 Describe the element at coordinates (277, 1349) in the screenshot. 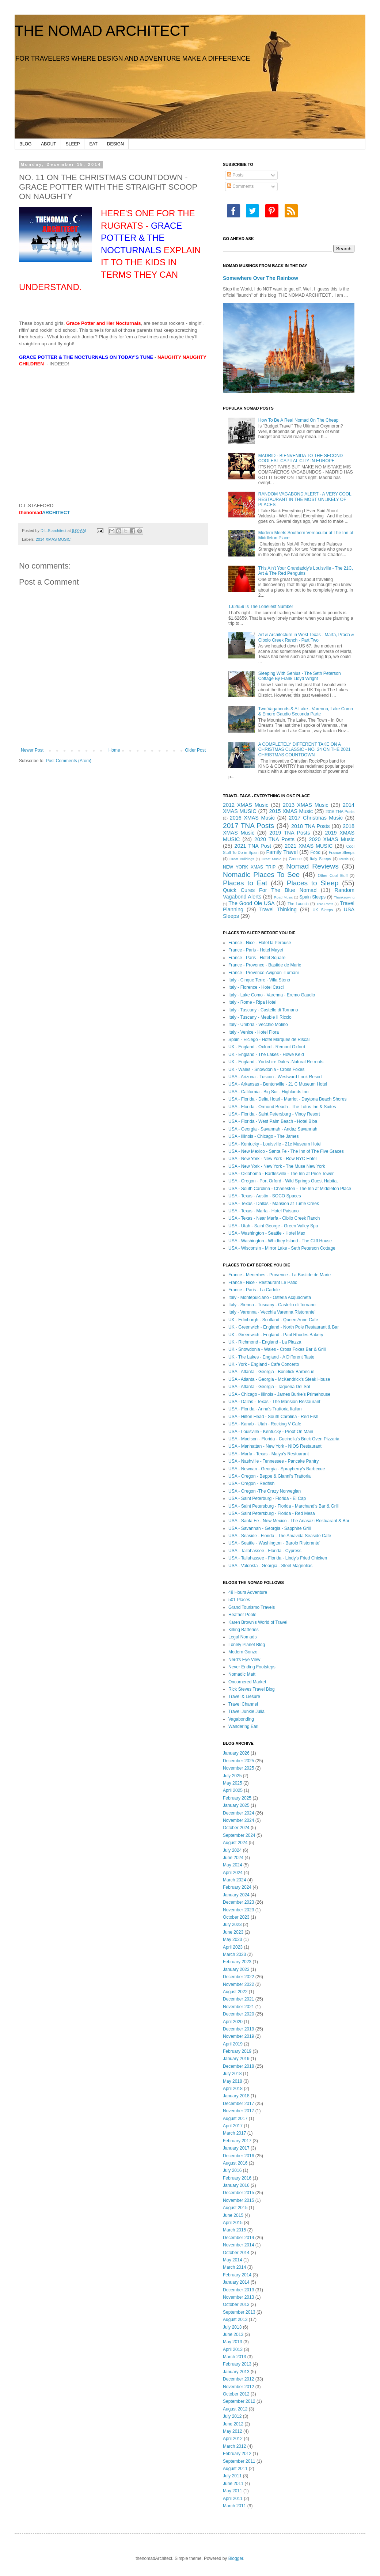

I see `UK - Snowdonia - Wales - Cross Foxes Bar & Grill` at that location.